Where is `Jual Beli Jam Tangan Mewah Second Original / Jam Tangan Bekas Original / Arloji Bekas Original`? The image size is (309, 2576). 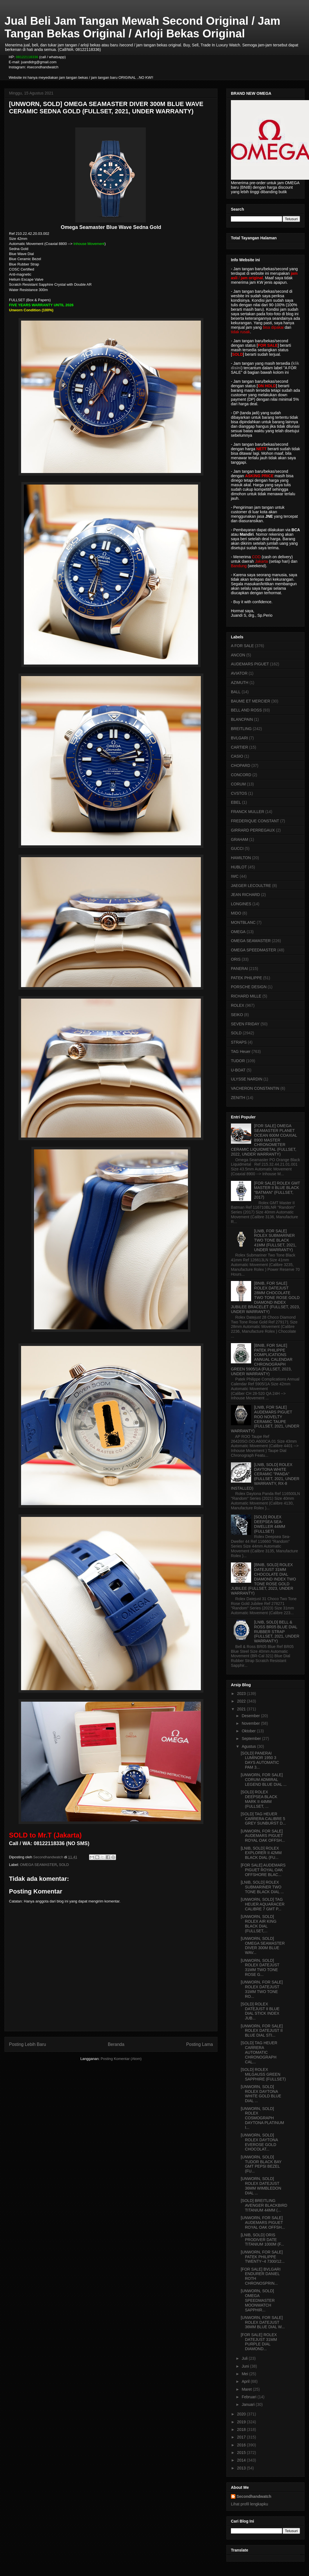
Jual Beli Jam Tangan Mewah Second Original / Jam Tangan Bekas Original / Arloji Bekas Original is located at coordinates (142, 27).